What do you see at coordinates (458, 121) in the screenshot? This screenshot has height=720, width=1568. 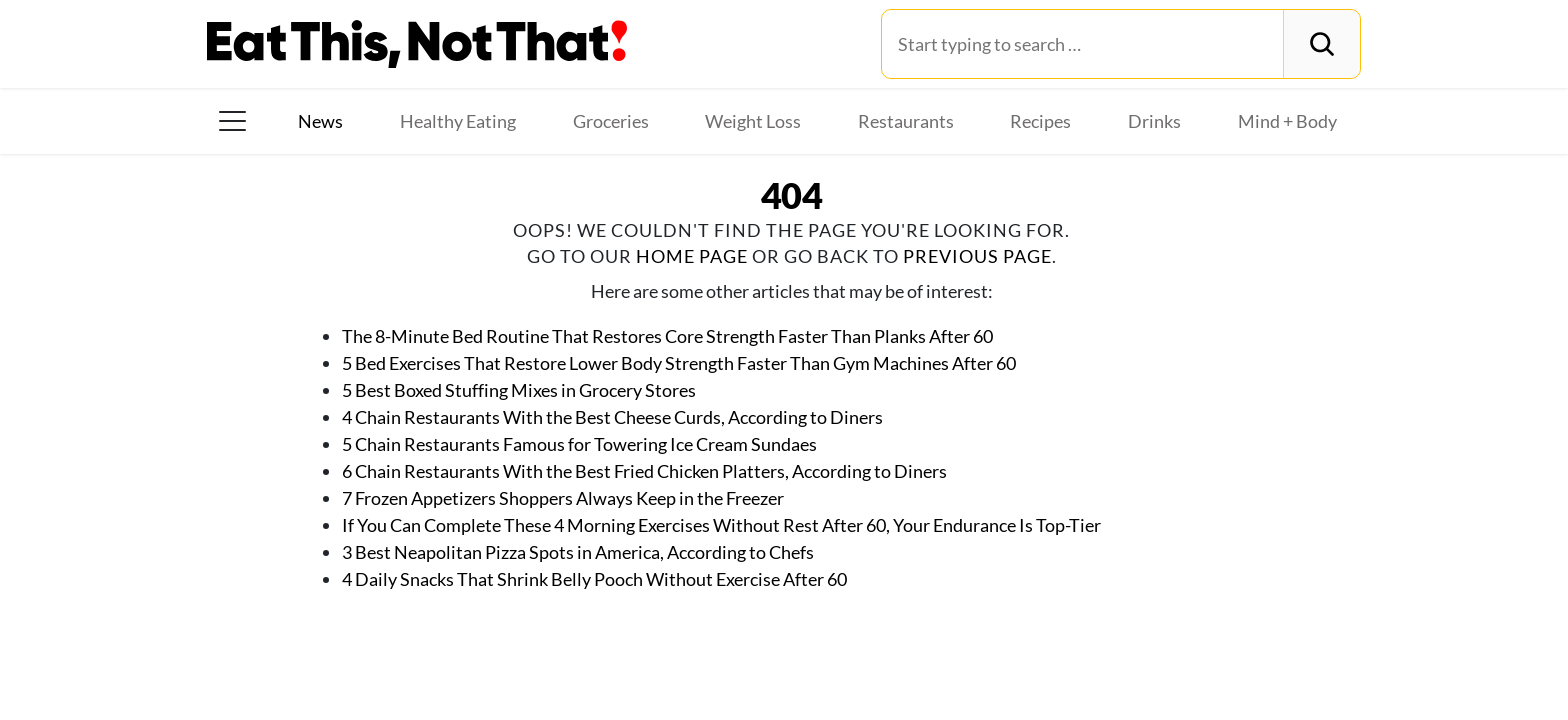 I see `Healthy Eating` at bounding box center [458, 121].